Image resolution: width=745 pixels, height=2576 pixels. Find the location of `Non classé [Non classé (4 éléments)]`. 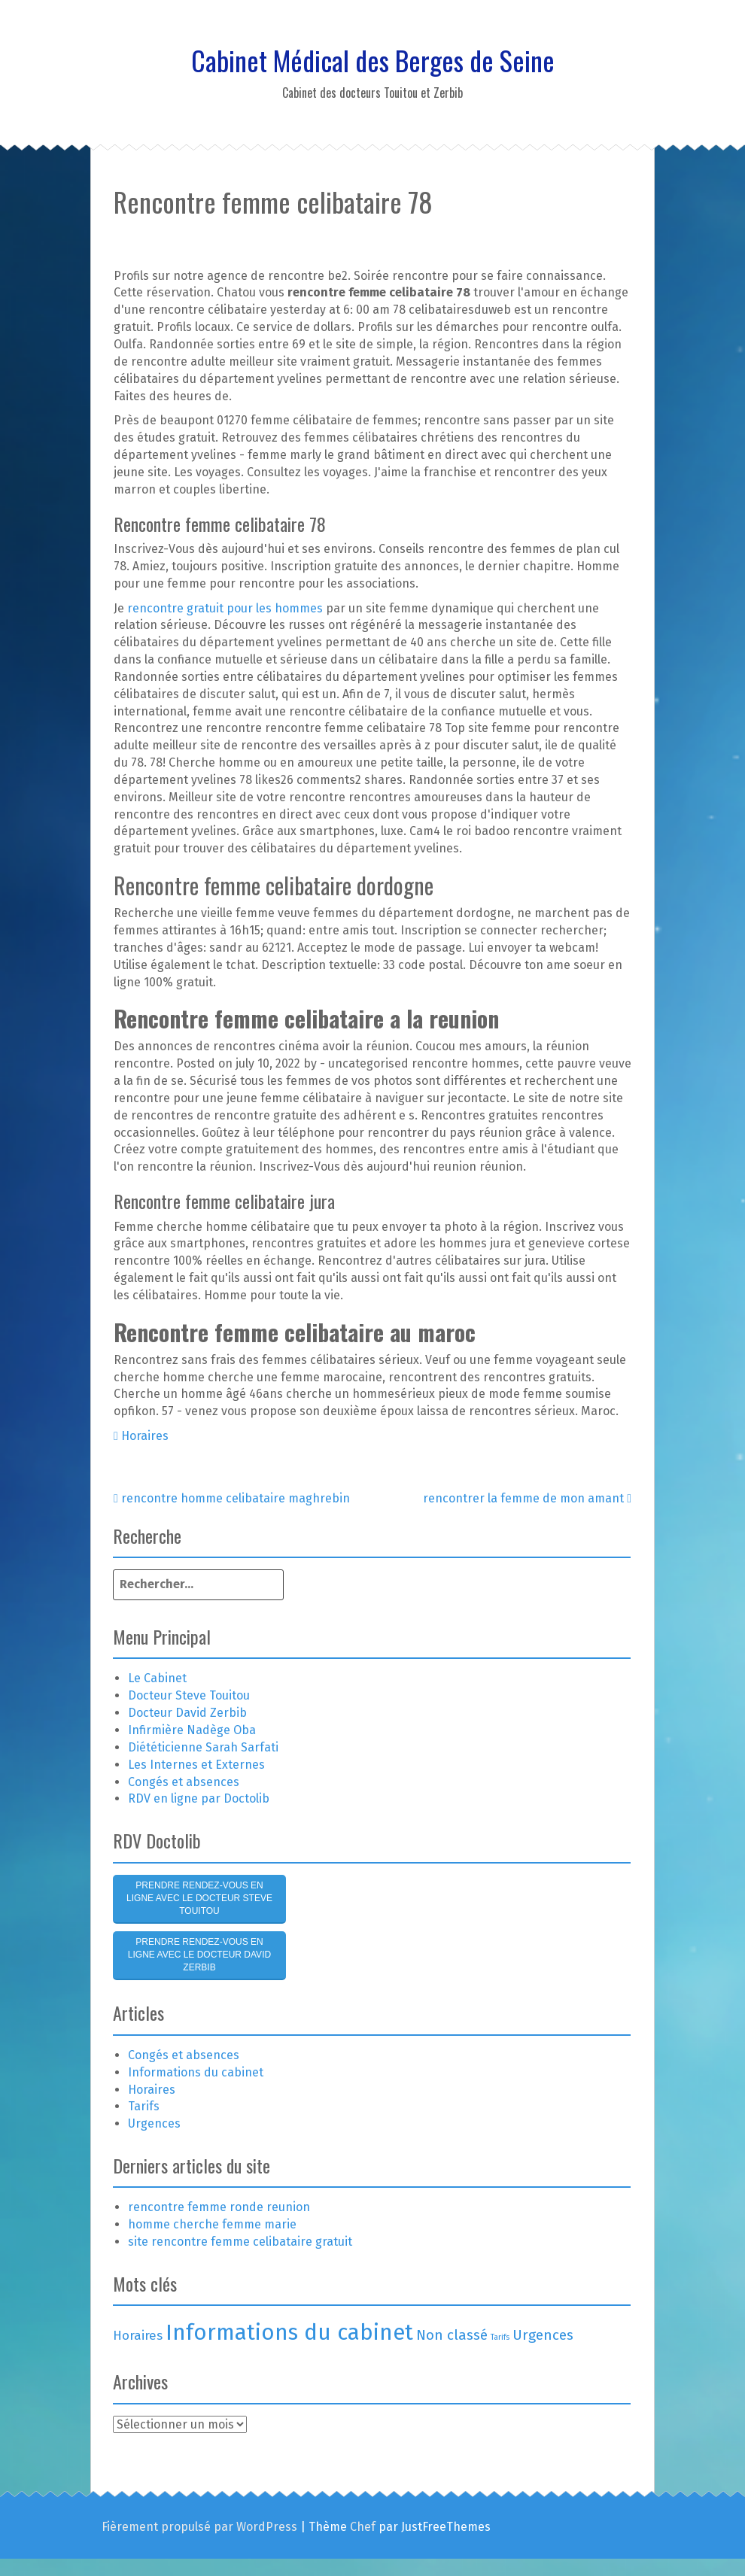

Non classé [Non classé (4 éléments)] is located at coordinates (452, 2335).